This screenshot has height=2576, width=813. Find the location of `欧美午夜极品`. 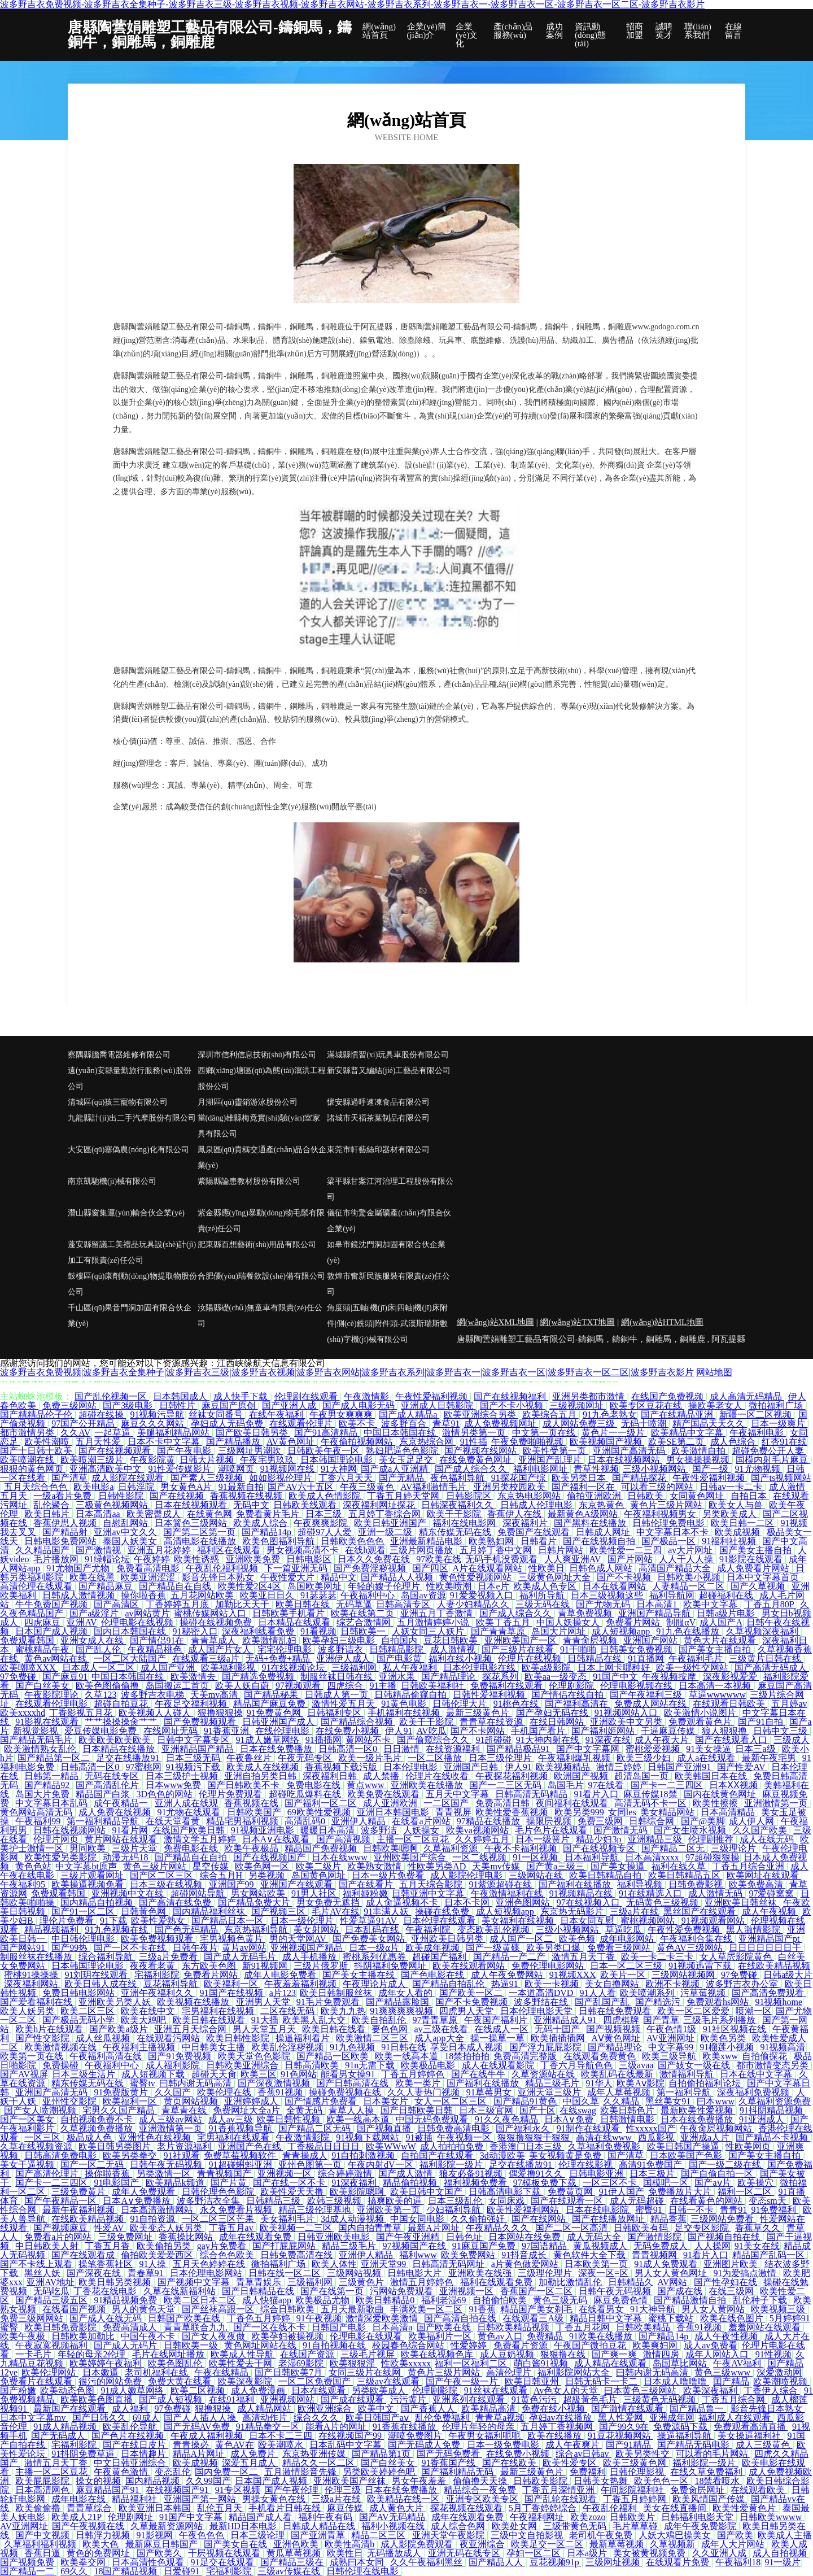

欧美午夜极品 is located at coordinates (252, 1848).